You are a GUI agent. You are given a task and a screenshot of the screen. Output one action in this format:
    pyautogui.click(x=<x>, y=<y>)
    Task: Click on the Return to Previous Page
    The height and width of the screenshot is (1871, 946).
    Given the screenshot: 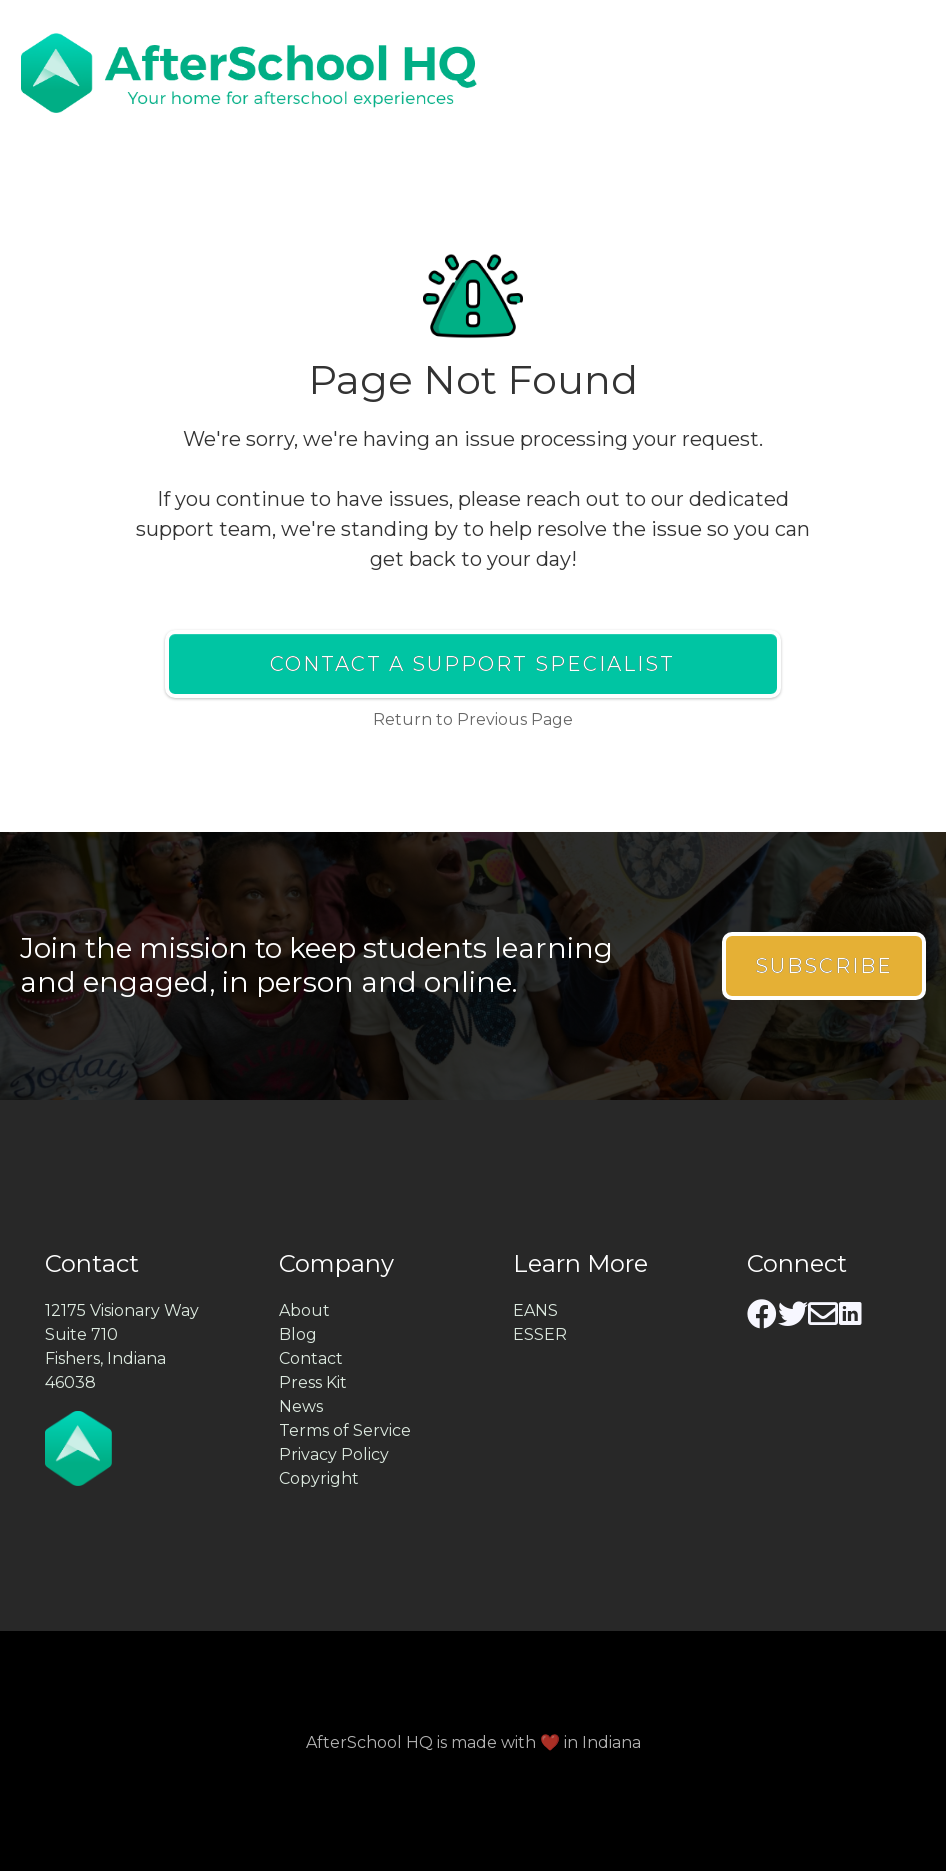 What is the action you would take?
    pyautogui.click(x=473, y=719)
    